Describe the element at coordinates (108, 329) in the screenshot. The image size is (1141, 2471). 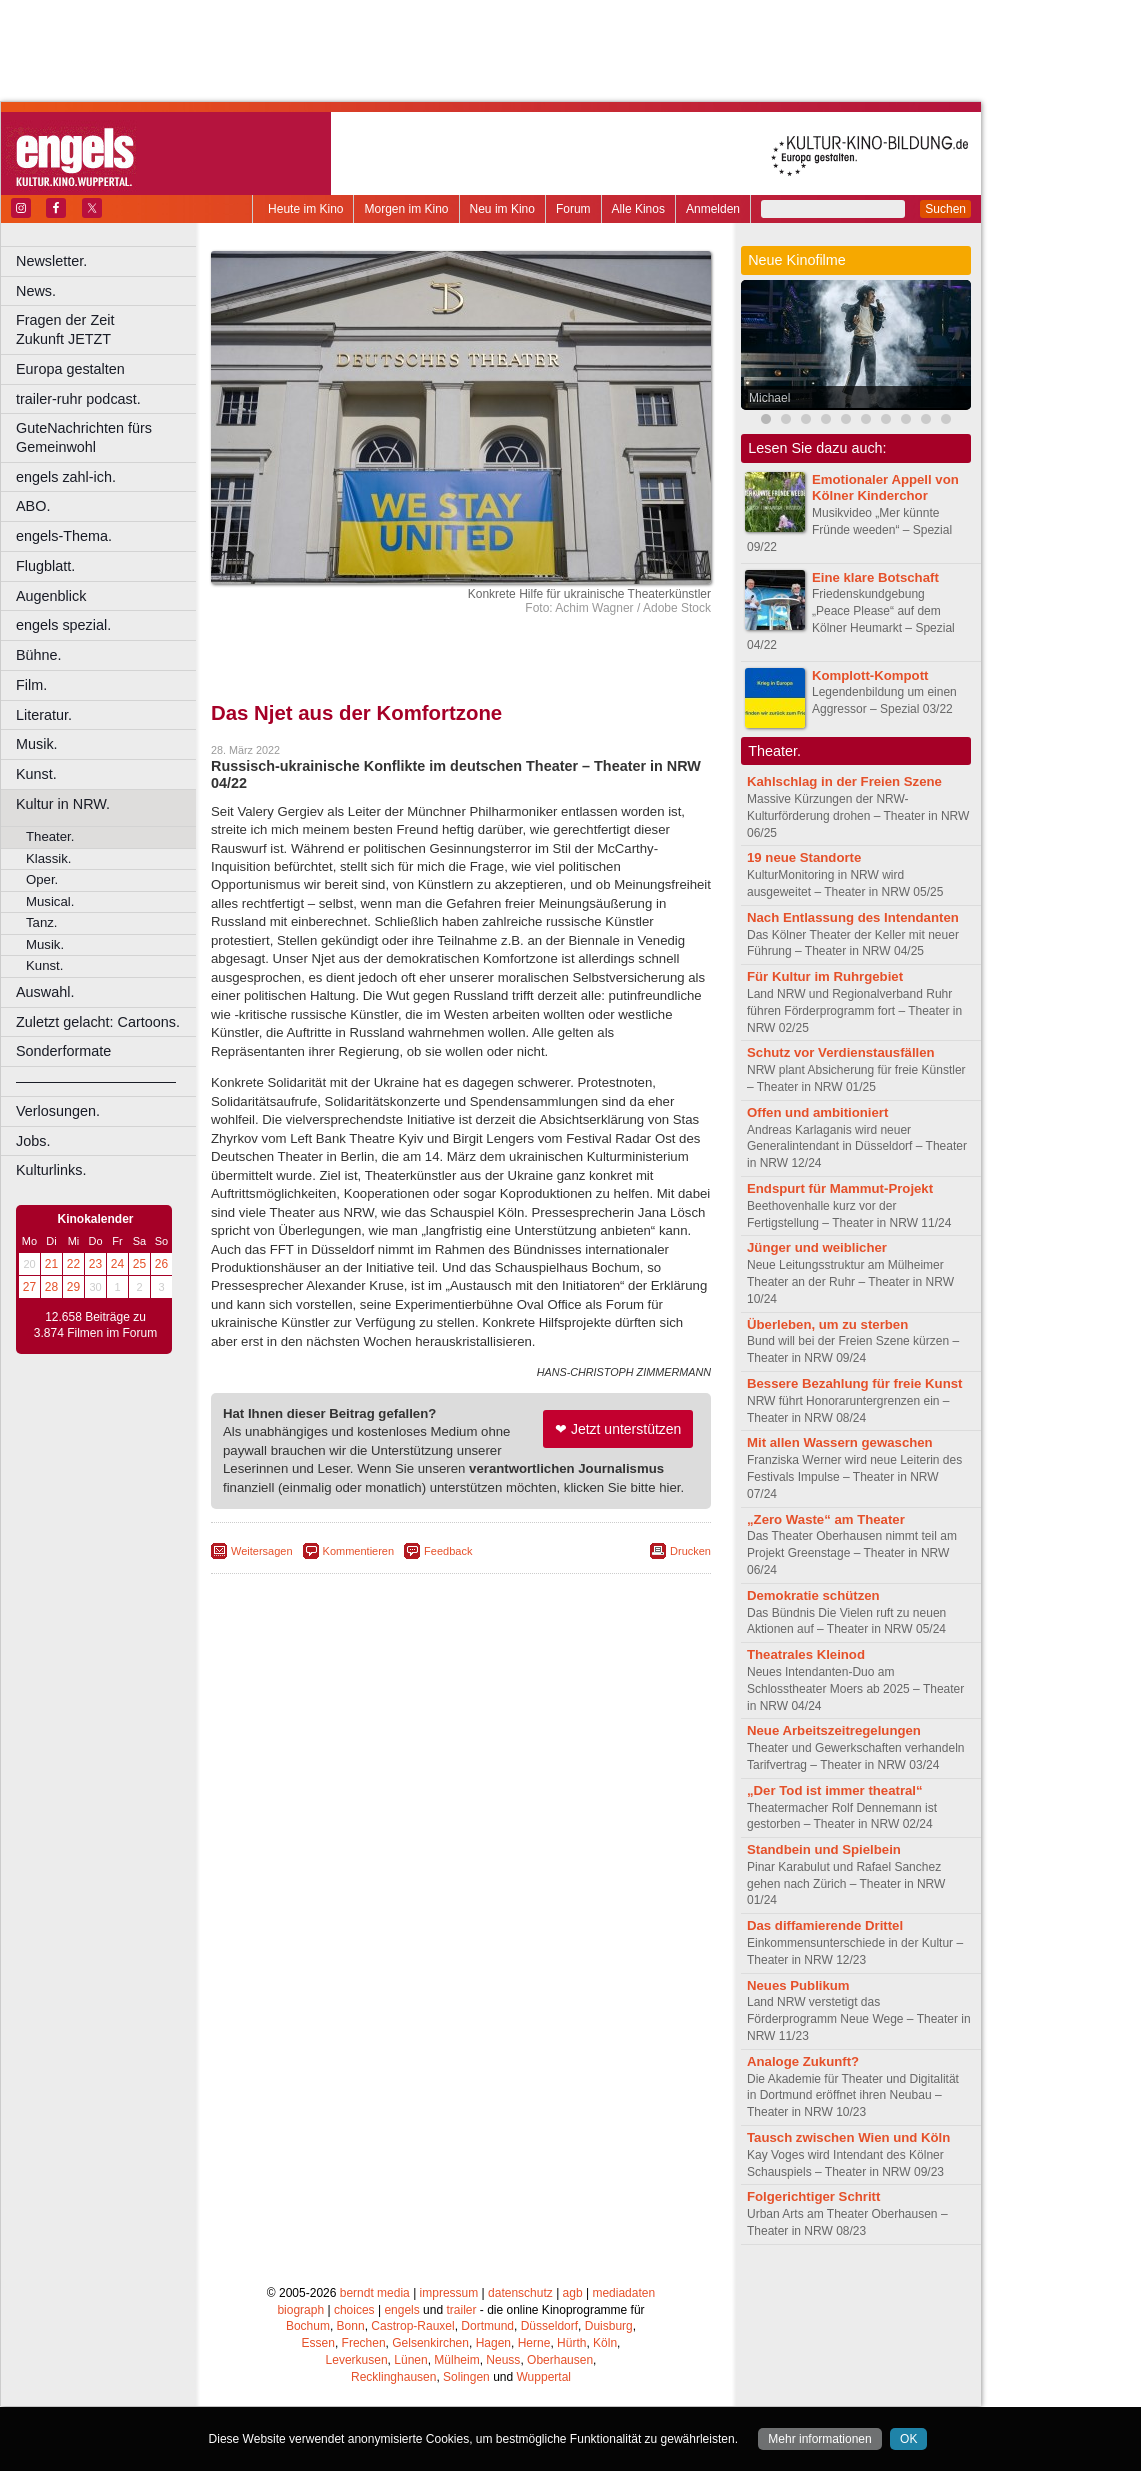
I see `Fragen der Zeit Zukunft JETZT` at that location.